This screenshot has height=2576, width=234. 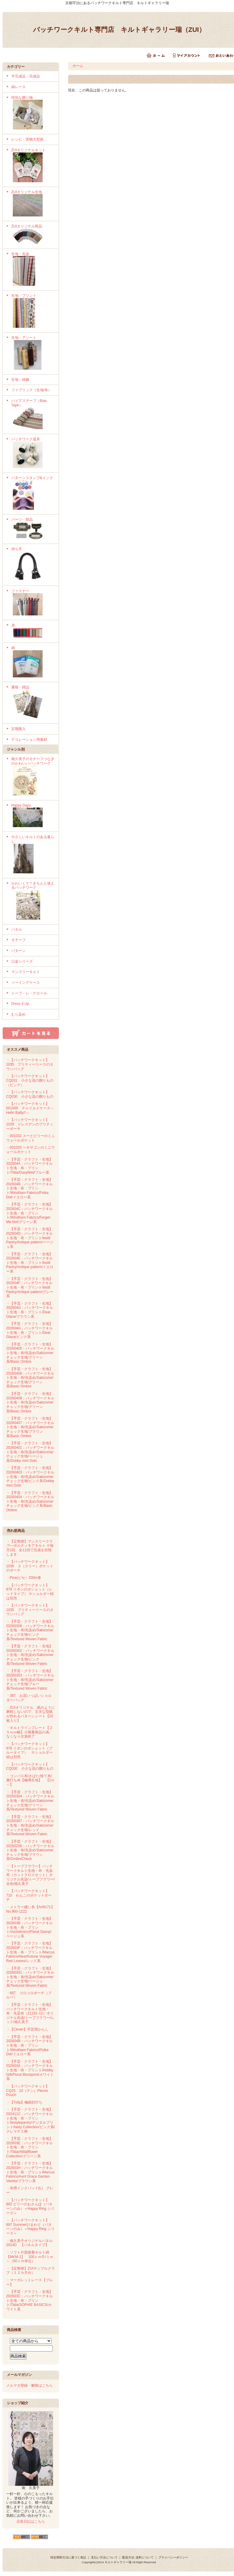 What do you see at coordinates (29, 2385) in the screenshot?
I see `メルマガ登録・解除はこちら` at bounding box center [29, 2385].